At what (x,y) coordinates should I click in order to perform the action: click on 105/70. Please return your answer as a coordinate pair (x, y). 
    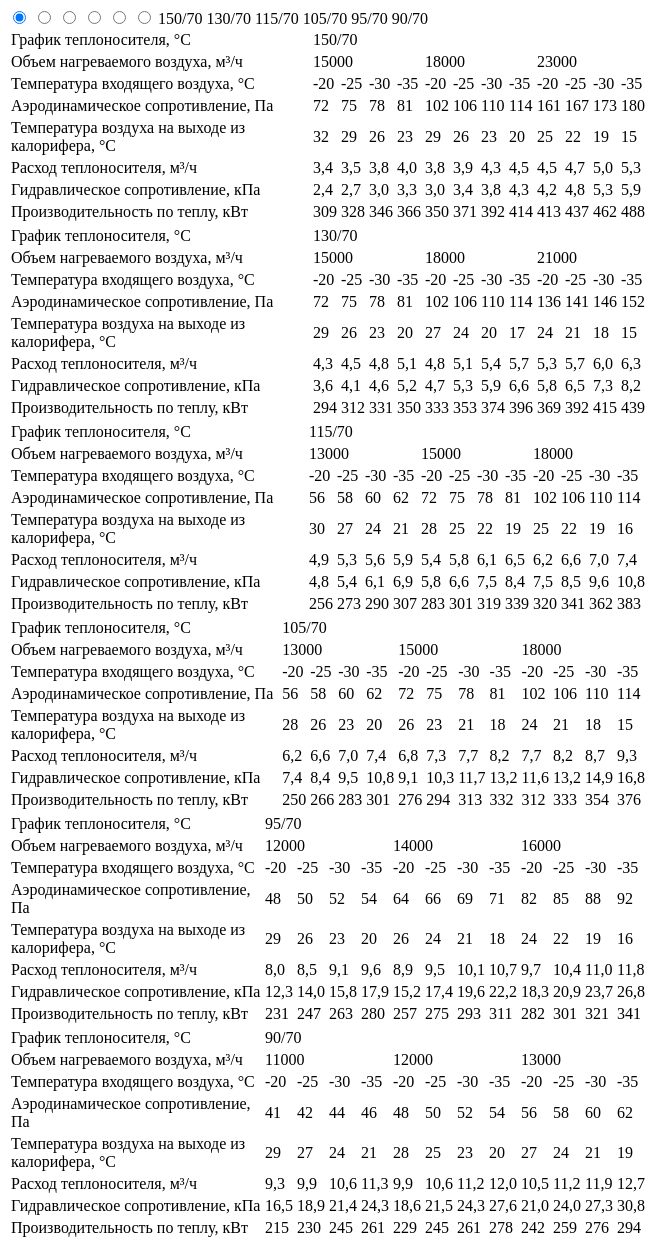
    Looking at the image, I should click on (327, 18).